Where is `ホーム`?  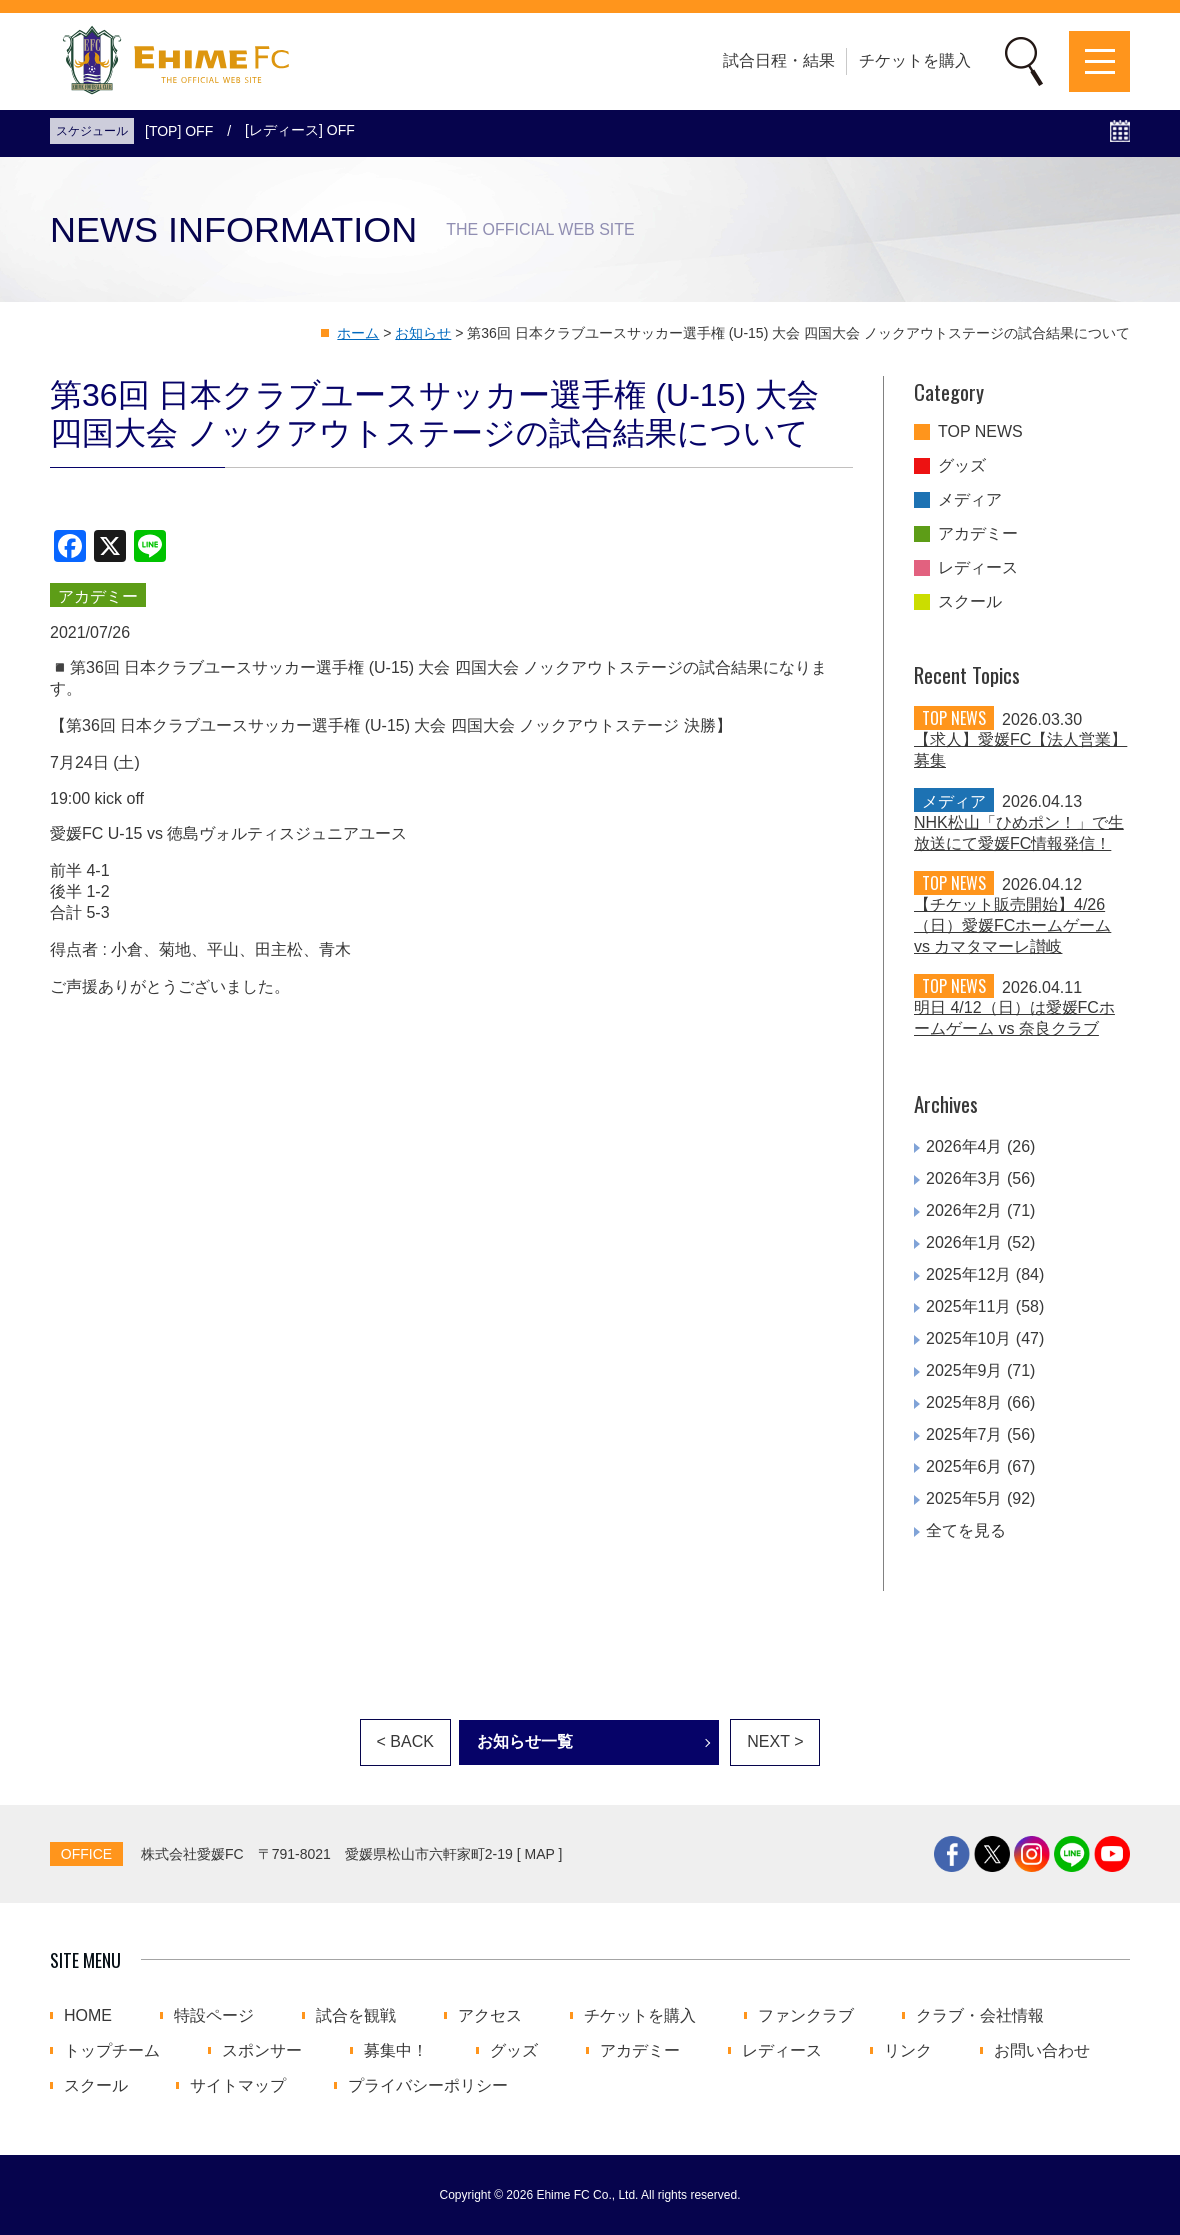 ホーム is located at coordinates (358, 333).